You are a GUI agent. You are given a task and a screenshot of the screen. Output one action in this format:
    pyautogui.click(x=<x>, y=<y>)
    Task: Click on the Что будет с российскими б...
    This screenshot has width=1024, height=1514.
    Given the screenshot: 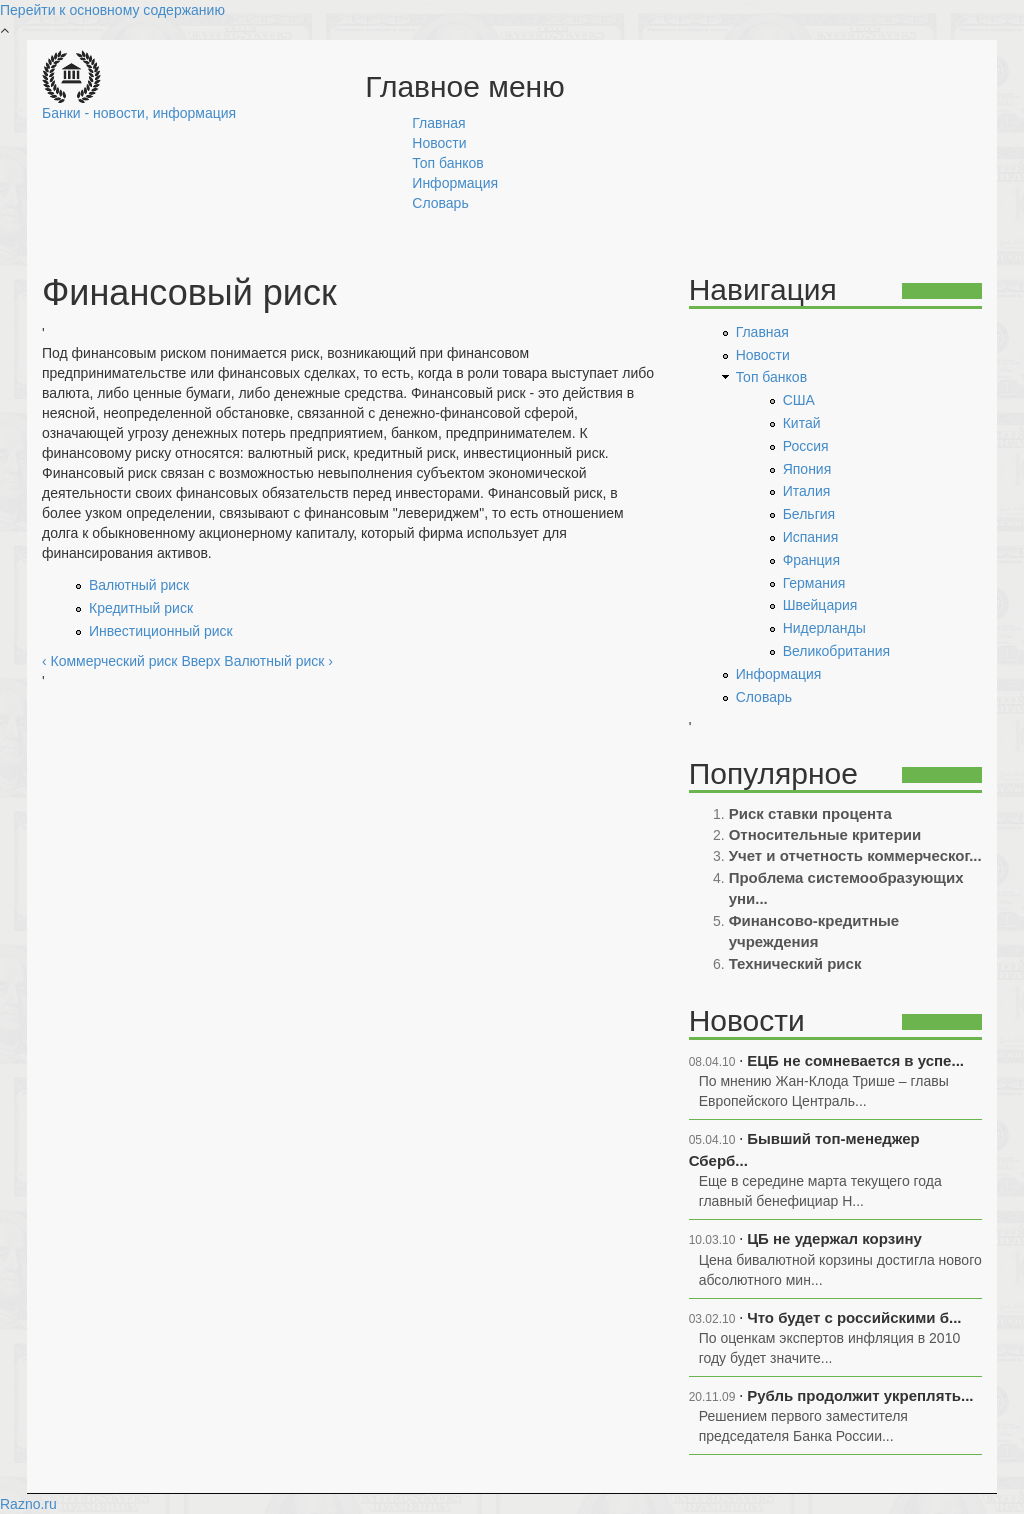 What is the action you would take?
    pyautogui.click(x=854, y=1317)
    